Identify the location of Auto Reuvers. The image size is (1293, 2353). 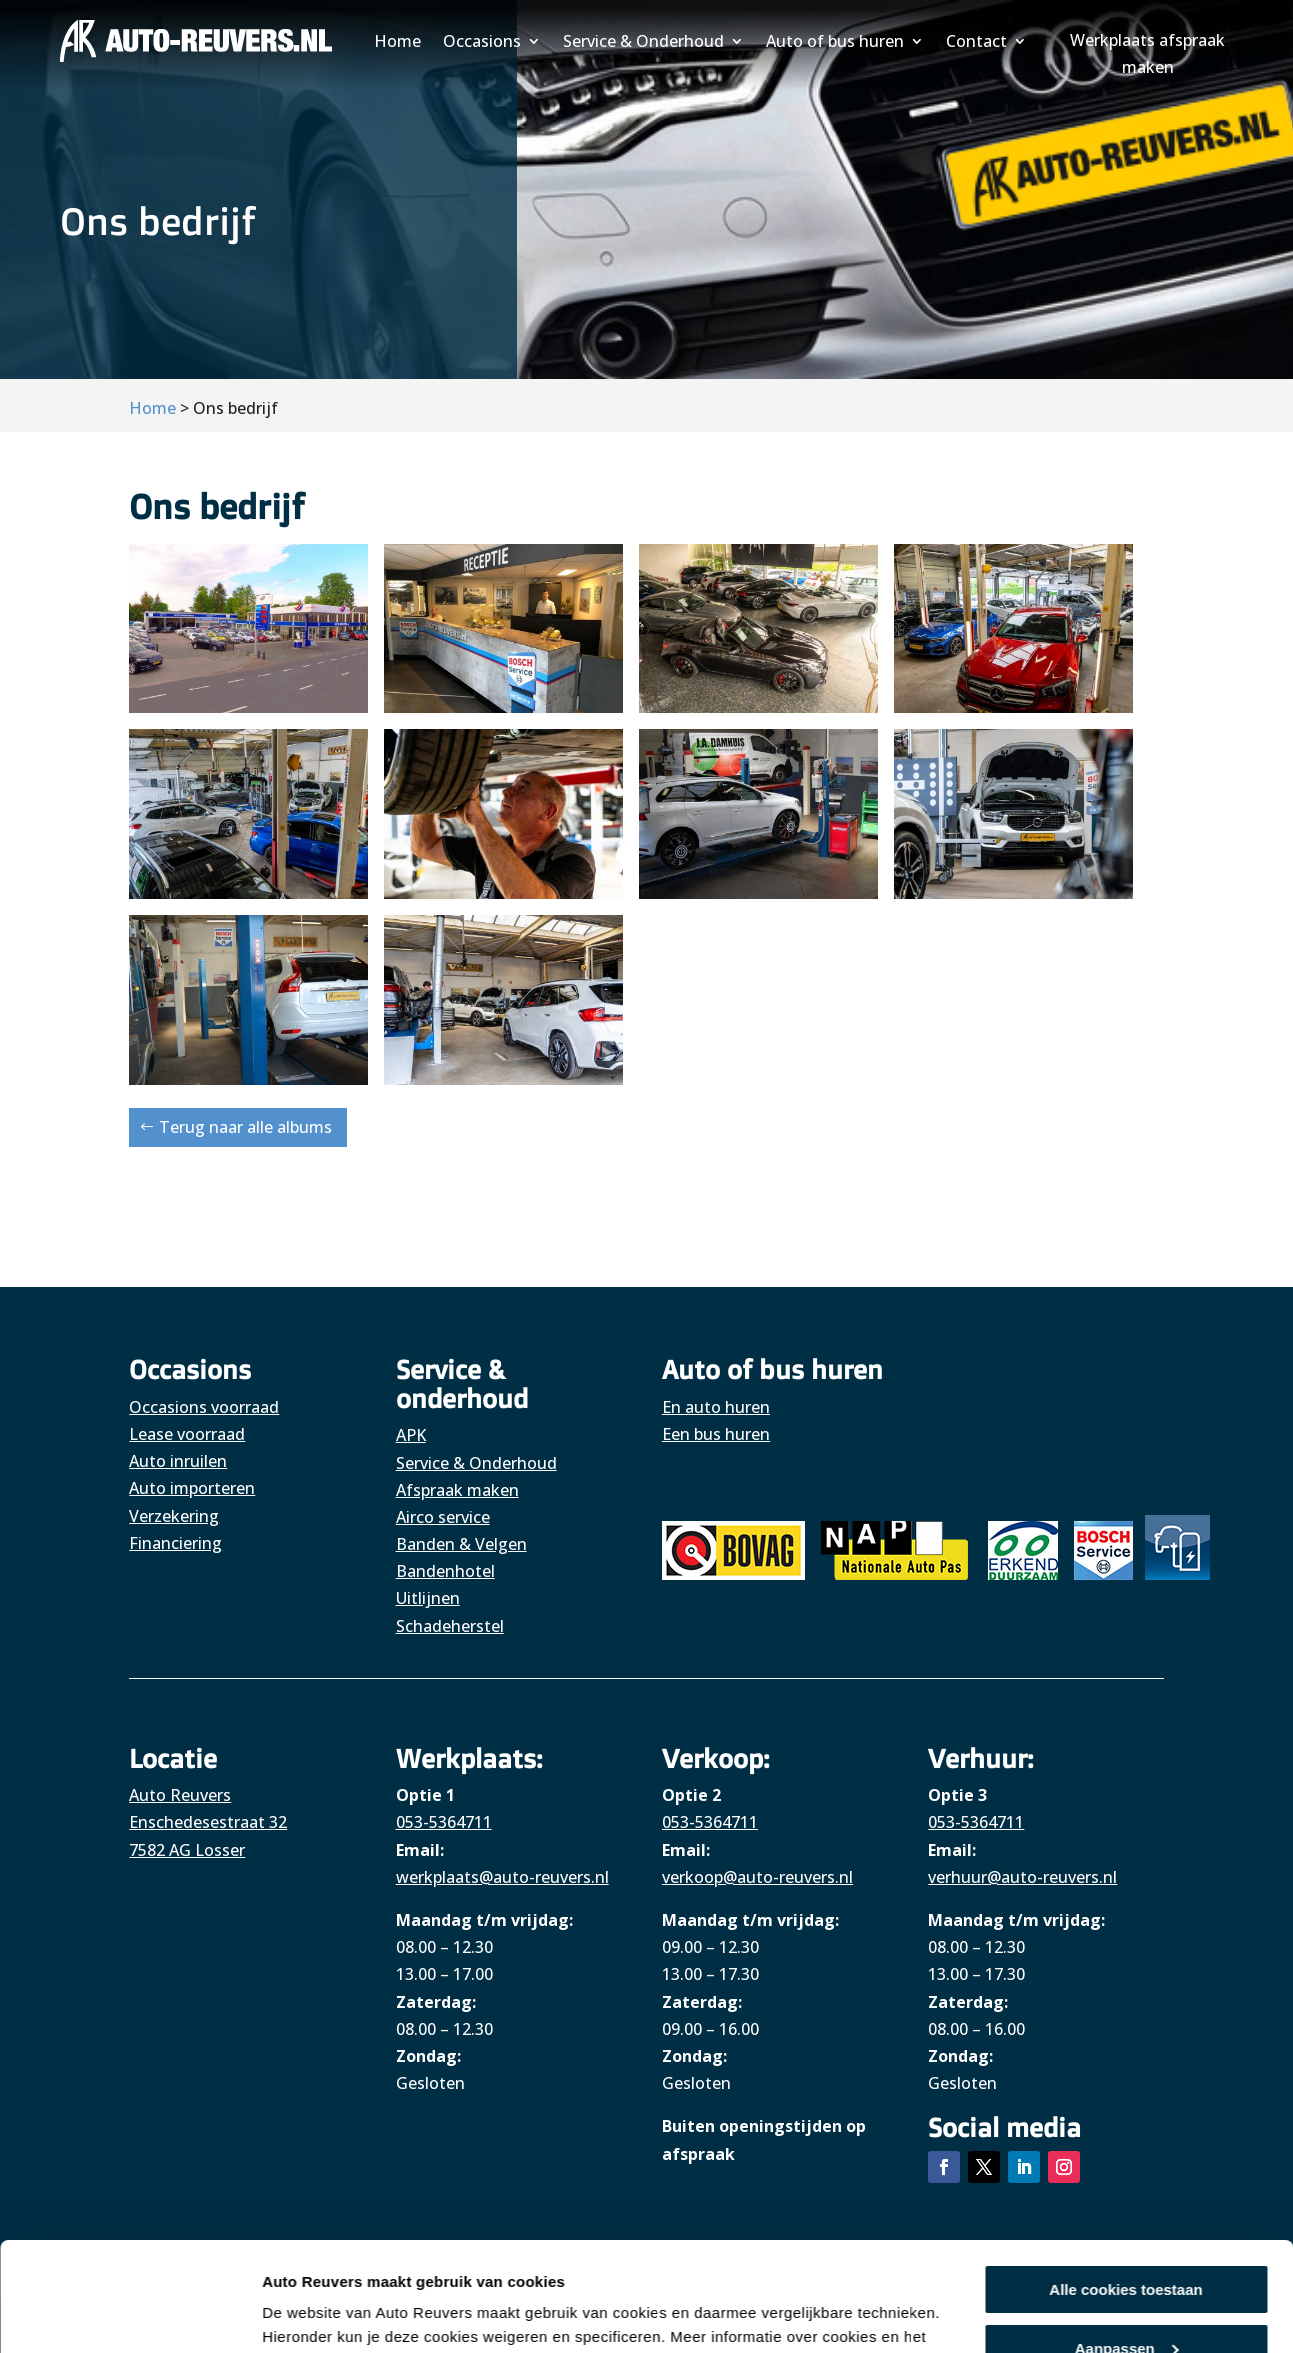
(180, 1795).